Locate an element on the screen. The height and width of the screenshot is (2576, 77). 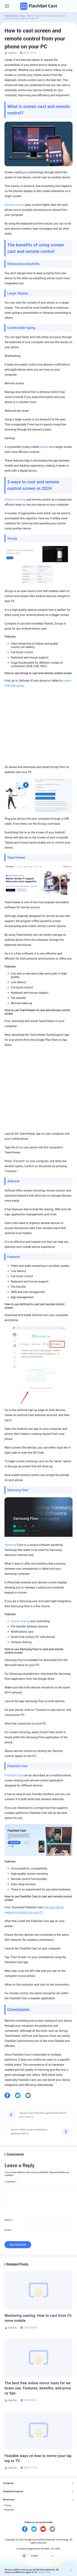
Screen mirroring is located at coordinates (15, 499).